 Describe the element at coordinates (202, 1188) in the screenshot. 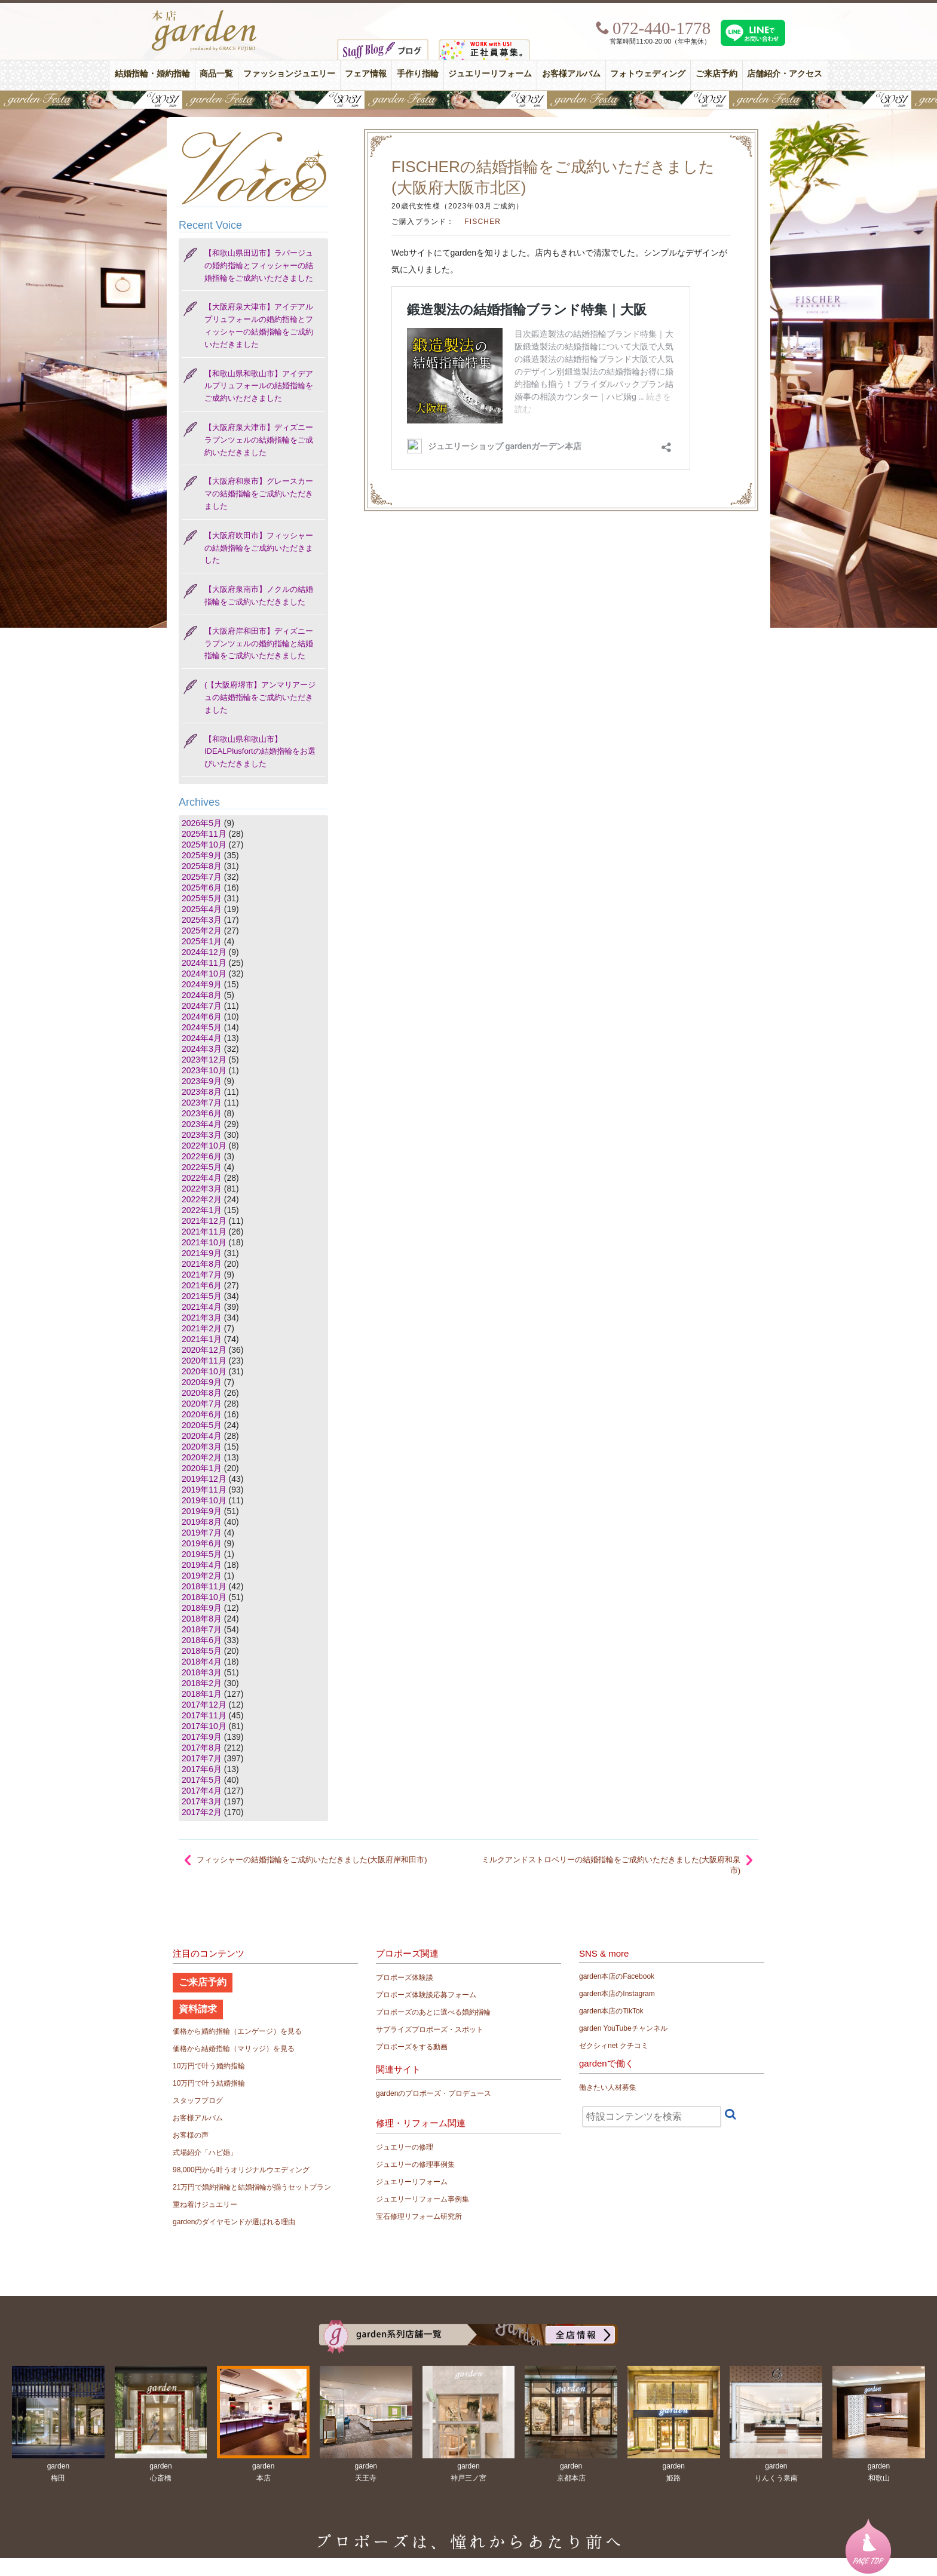

I see `2022年3月` at that location.